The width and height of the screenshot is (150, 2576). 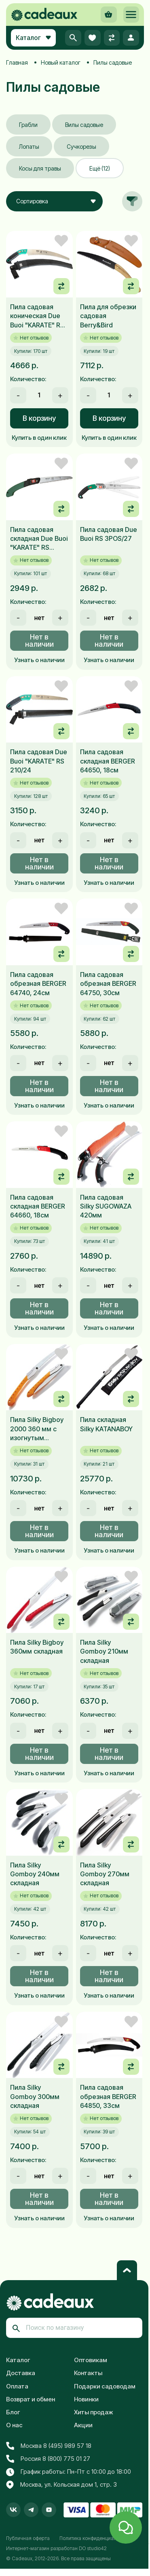 I want to click on Главная, so click(x=17, y=62).